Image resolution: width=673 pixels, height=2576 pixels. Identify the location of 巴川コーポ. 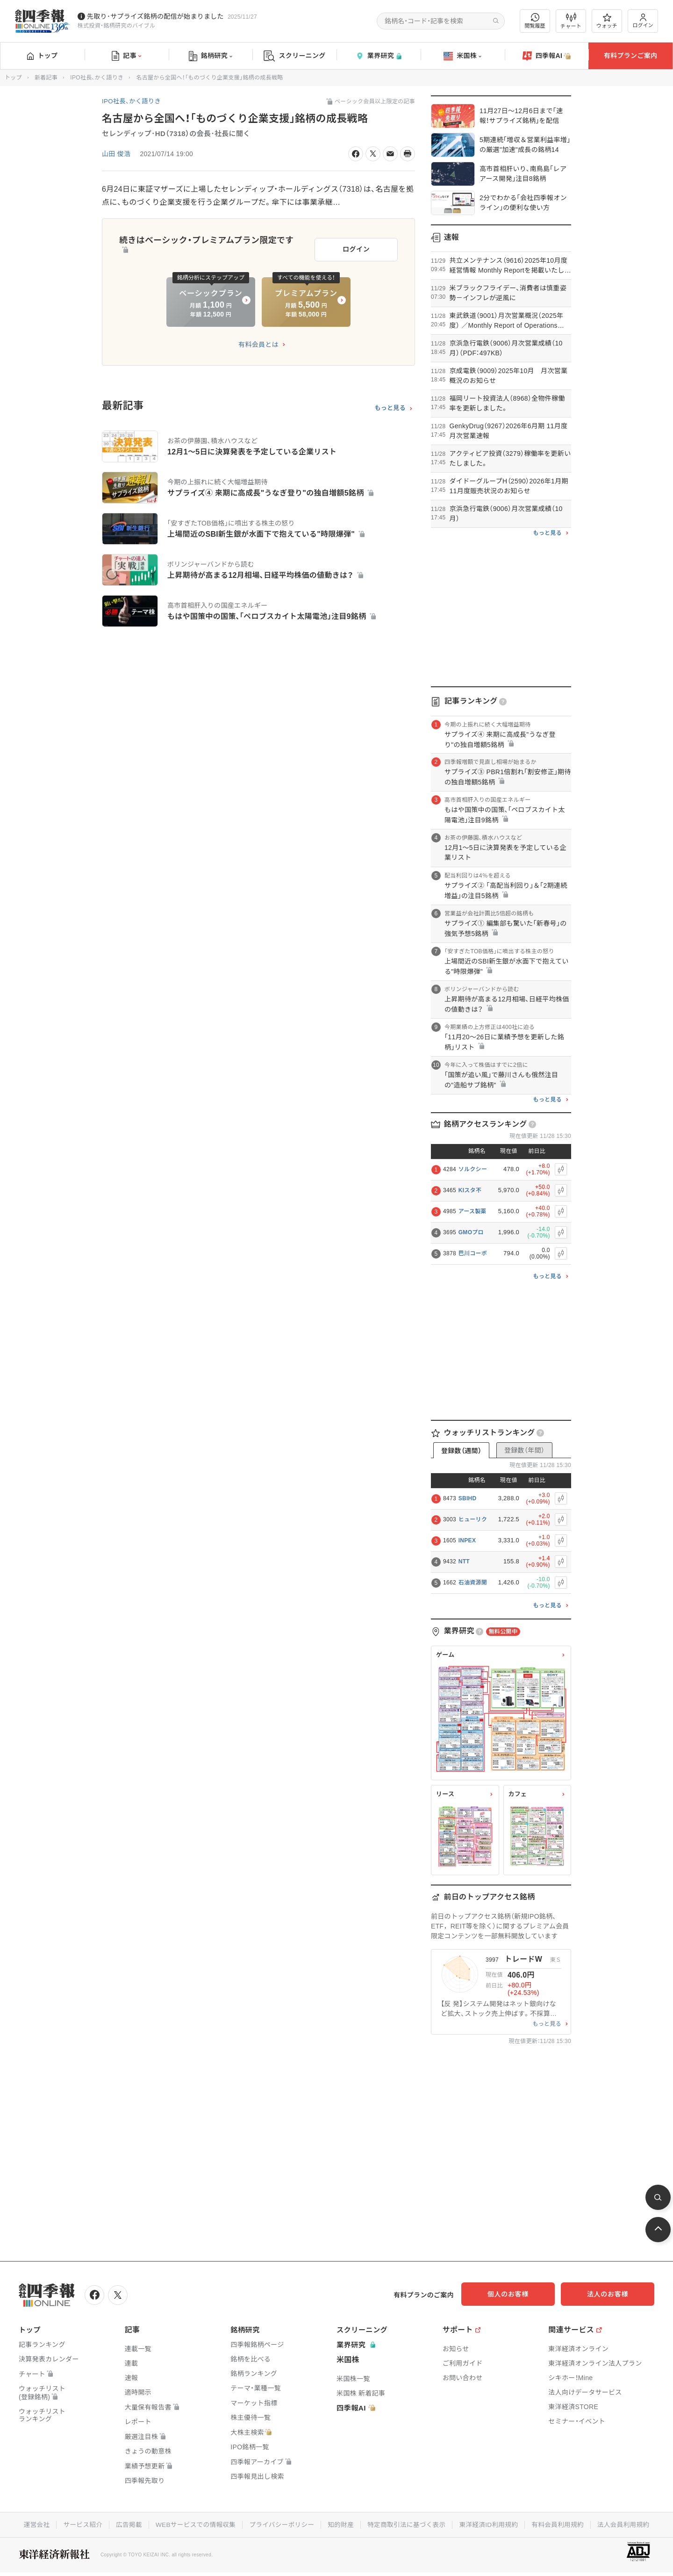
(472, 1253).